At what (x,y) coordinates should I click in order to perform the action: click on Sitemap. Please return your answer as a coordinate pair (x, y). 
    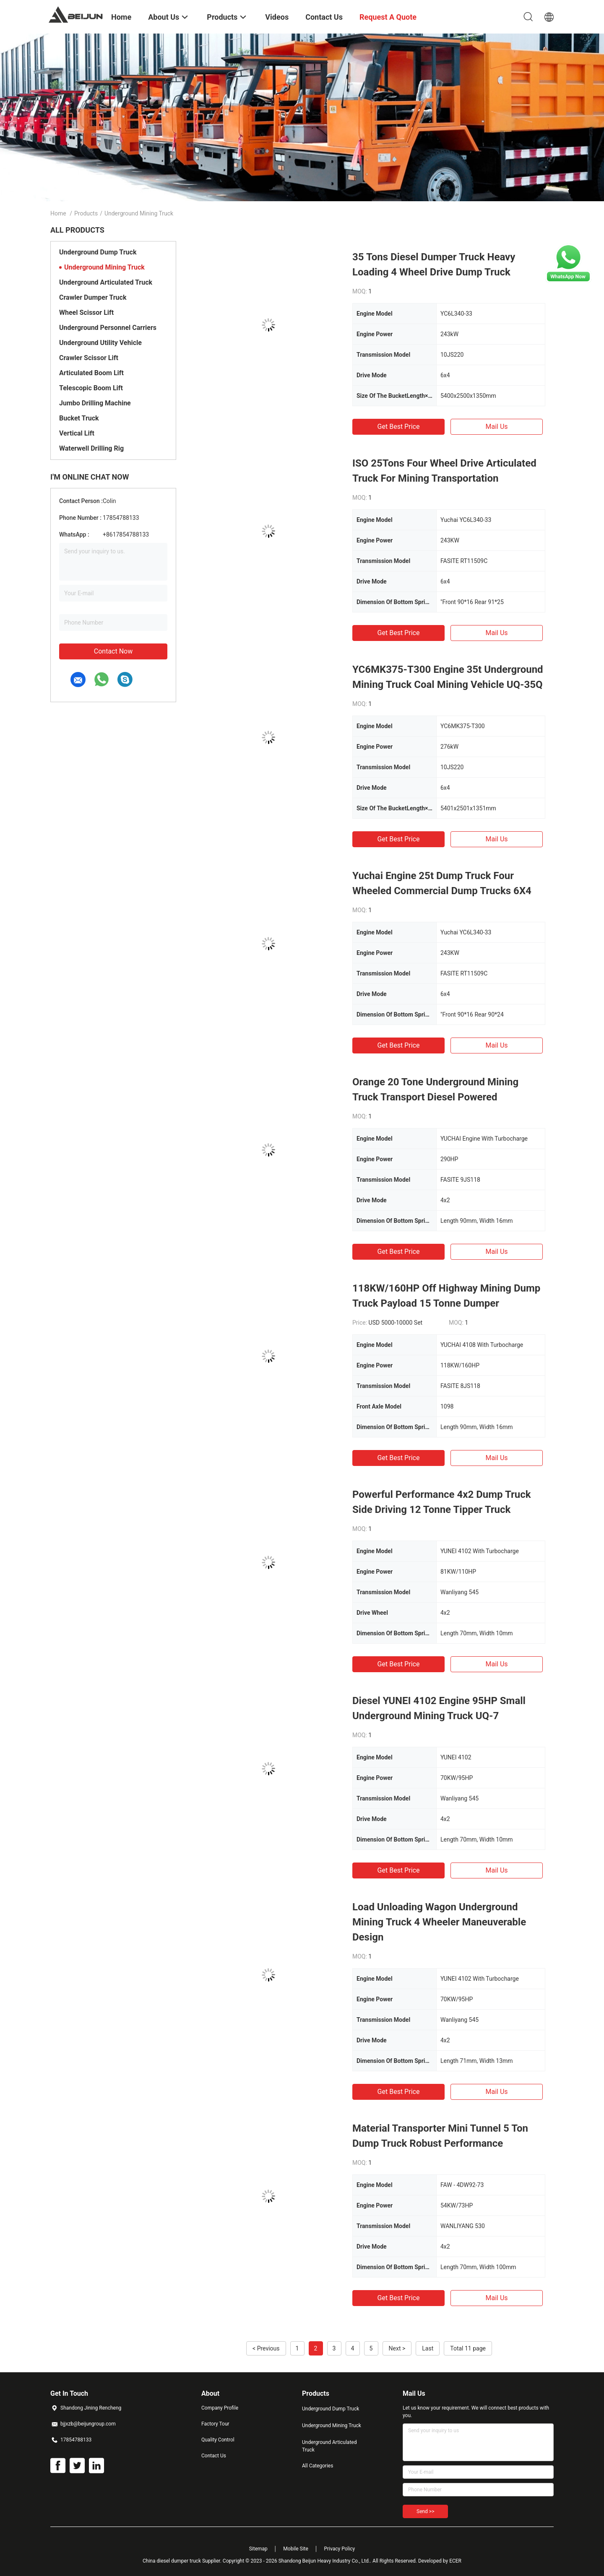
    Looking at the image, I should click on (258, 2549).